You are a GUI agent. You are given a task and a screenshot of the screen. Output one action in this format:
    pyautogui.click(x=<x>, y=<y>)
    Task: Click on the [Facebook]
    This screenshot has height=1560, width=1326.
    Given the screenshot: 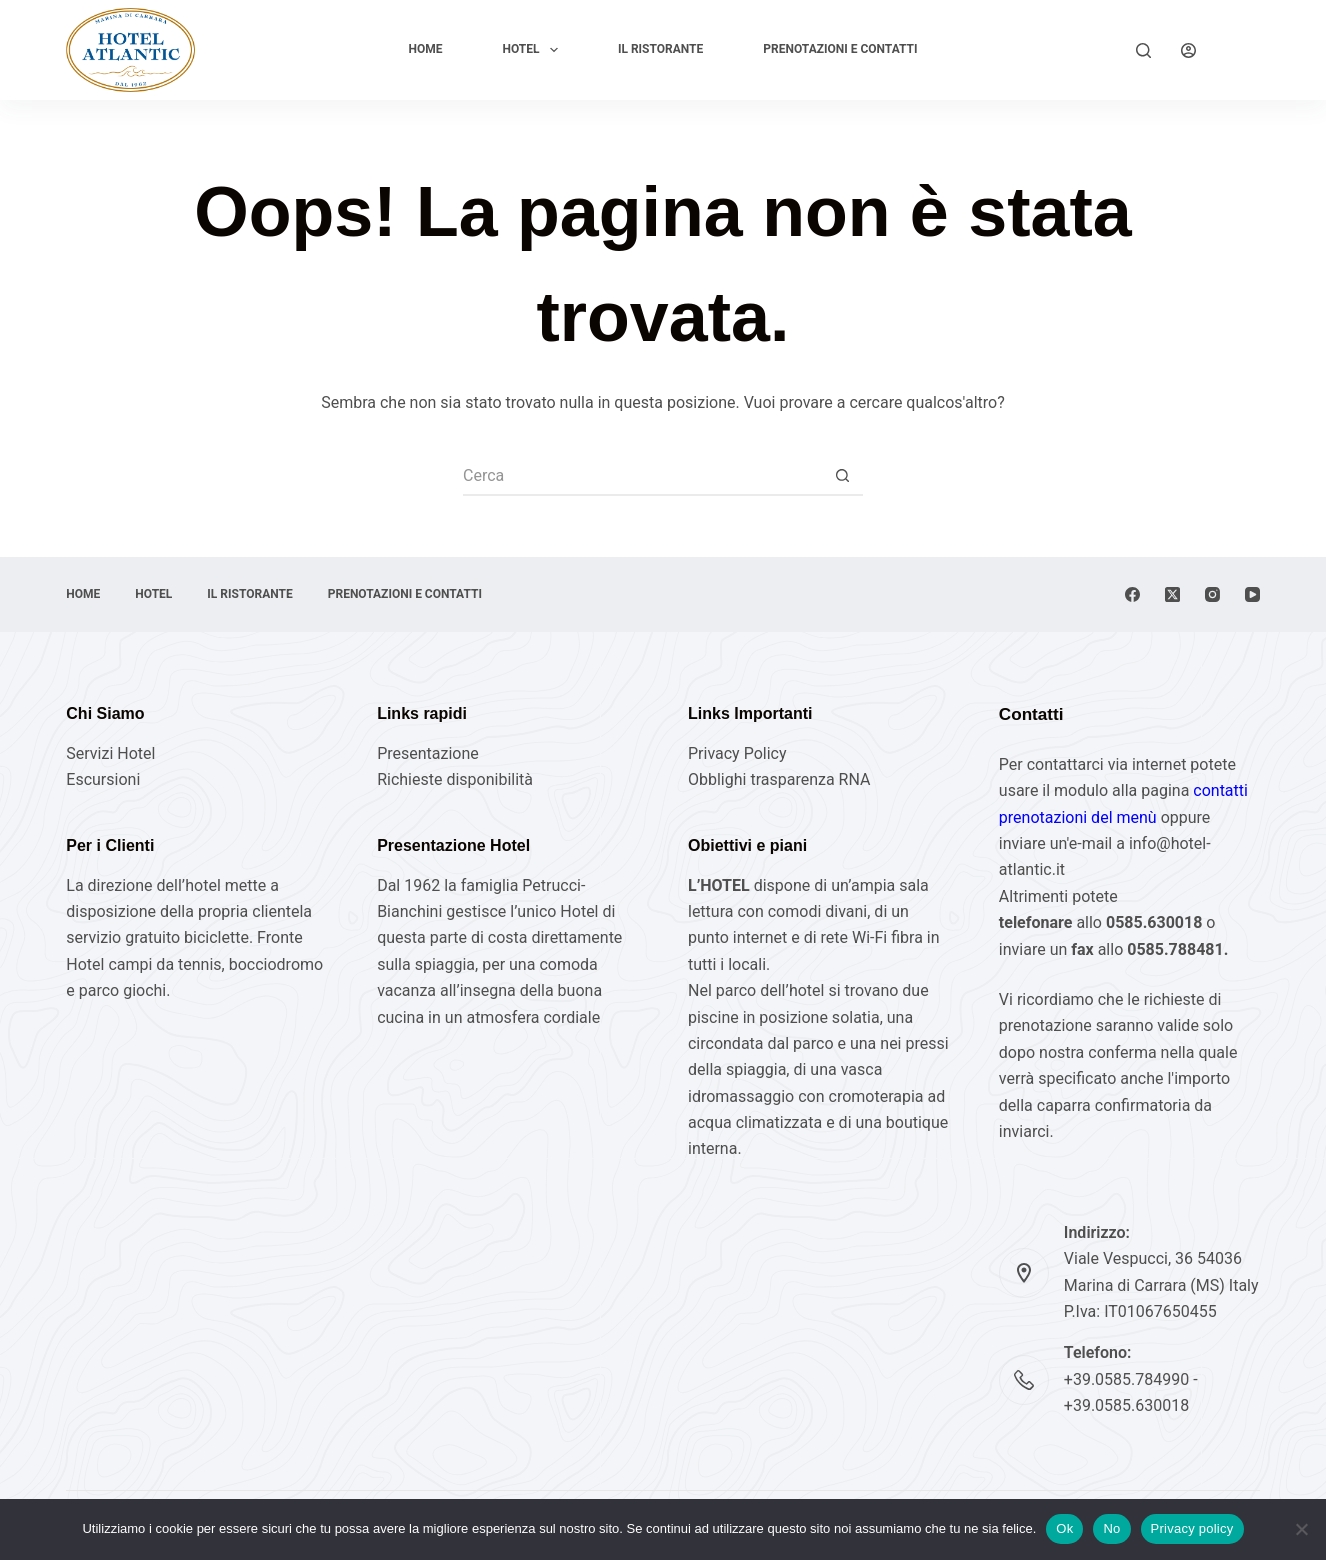 What is the action you would take?
    pyautogui.click(x=1132, y=594)
    